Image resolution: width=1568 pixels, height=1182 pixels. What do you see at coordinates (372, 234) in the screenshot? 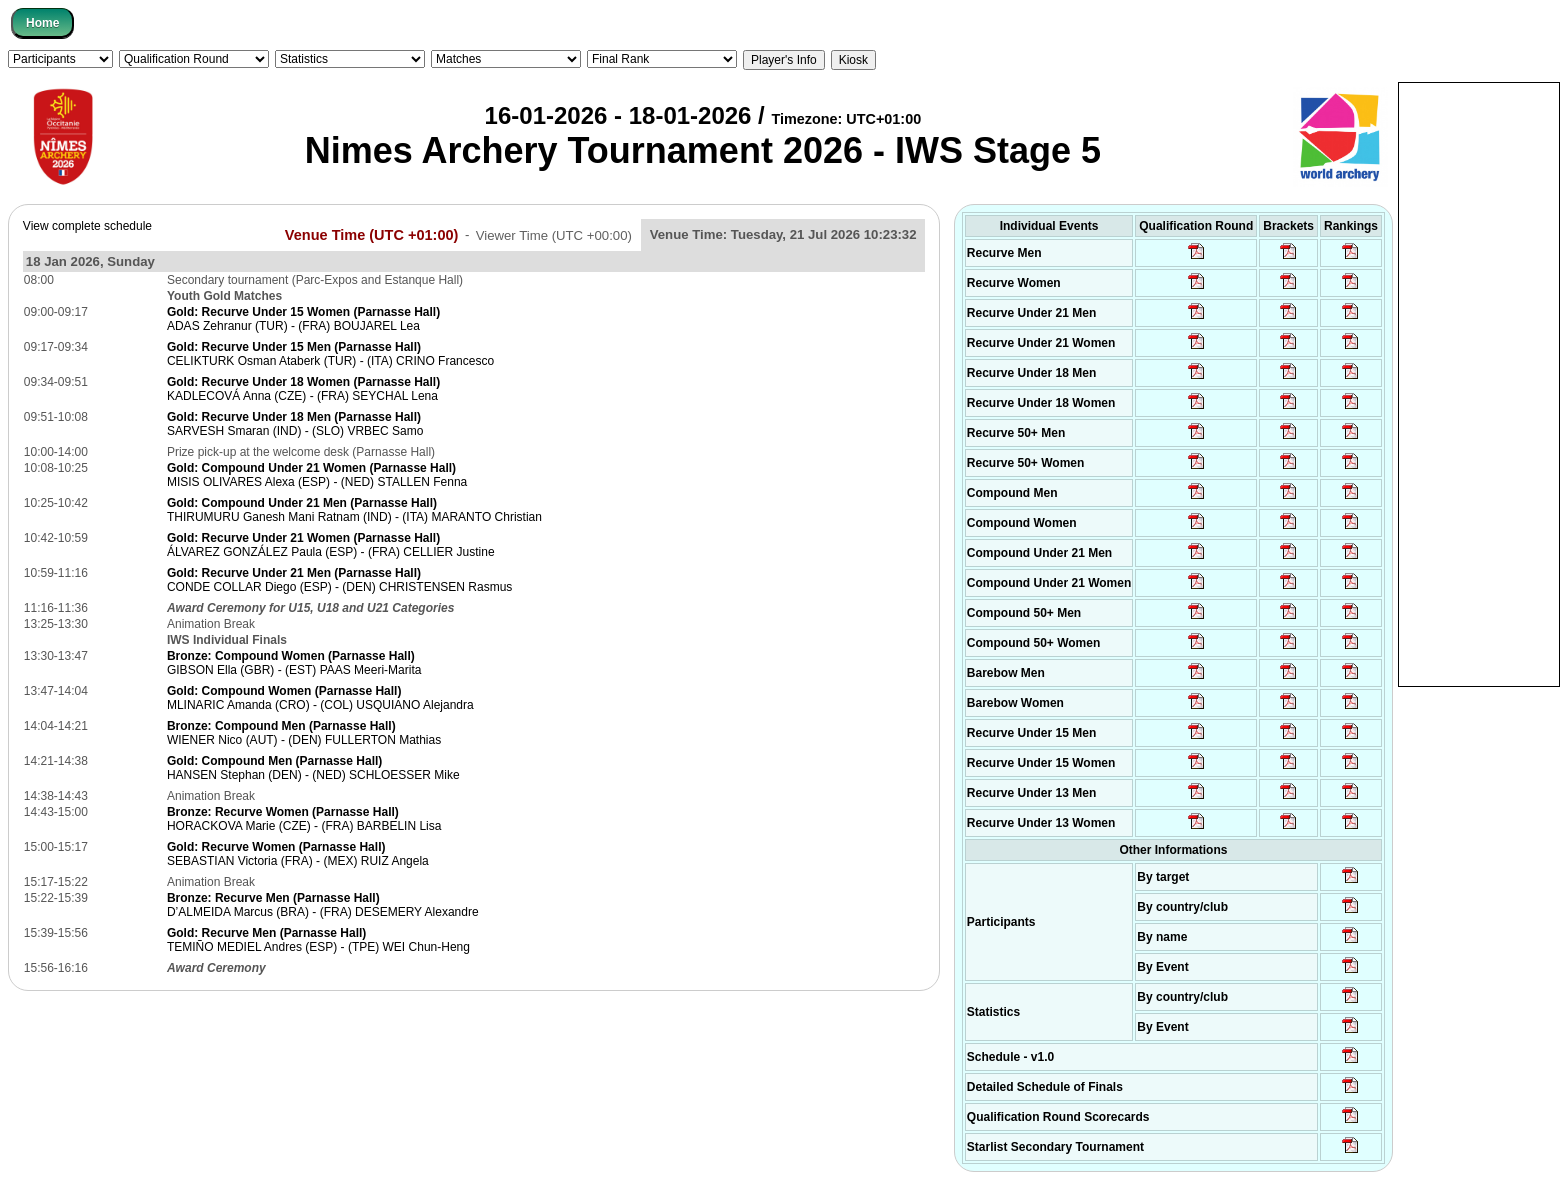
I see `Venue Time (UTC +01:00)` at bounding box center [372, 234].